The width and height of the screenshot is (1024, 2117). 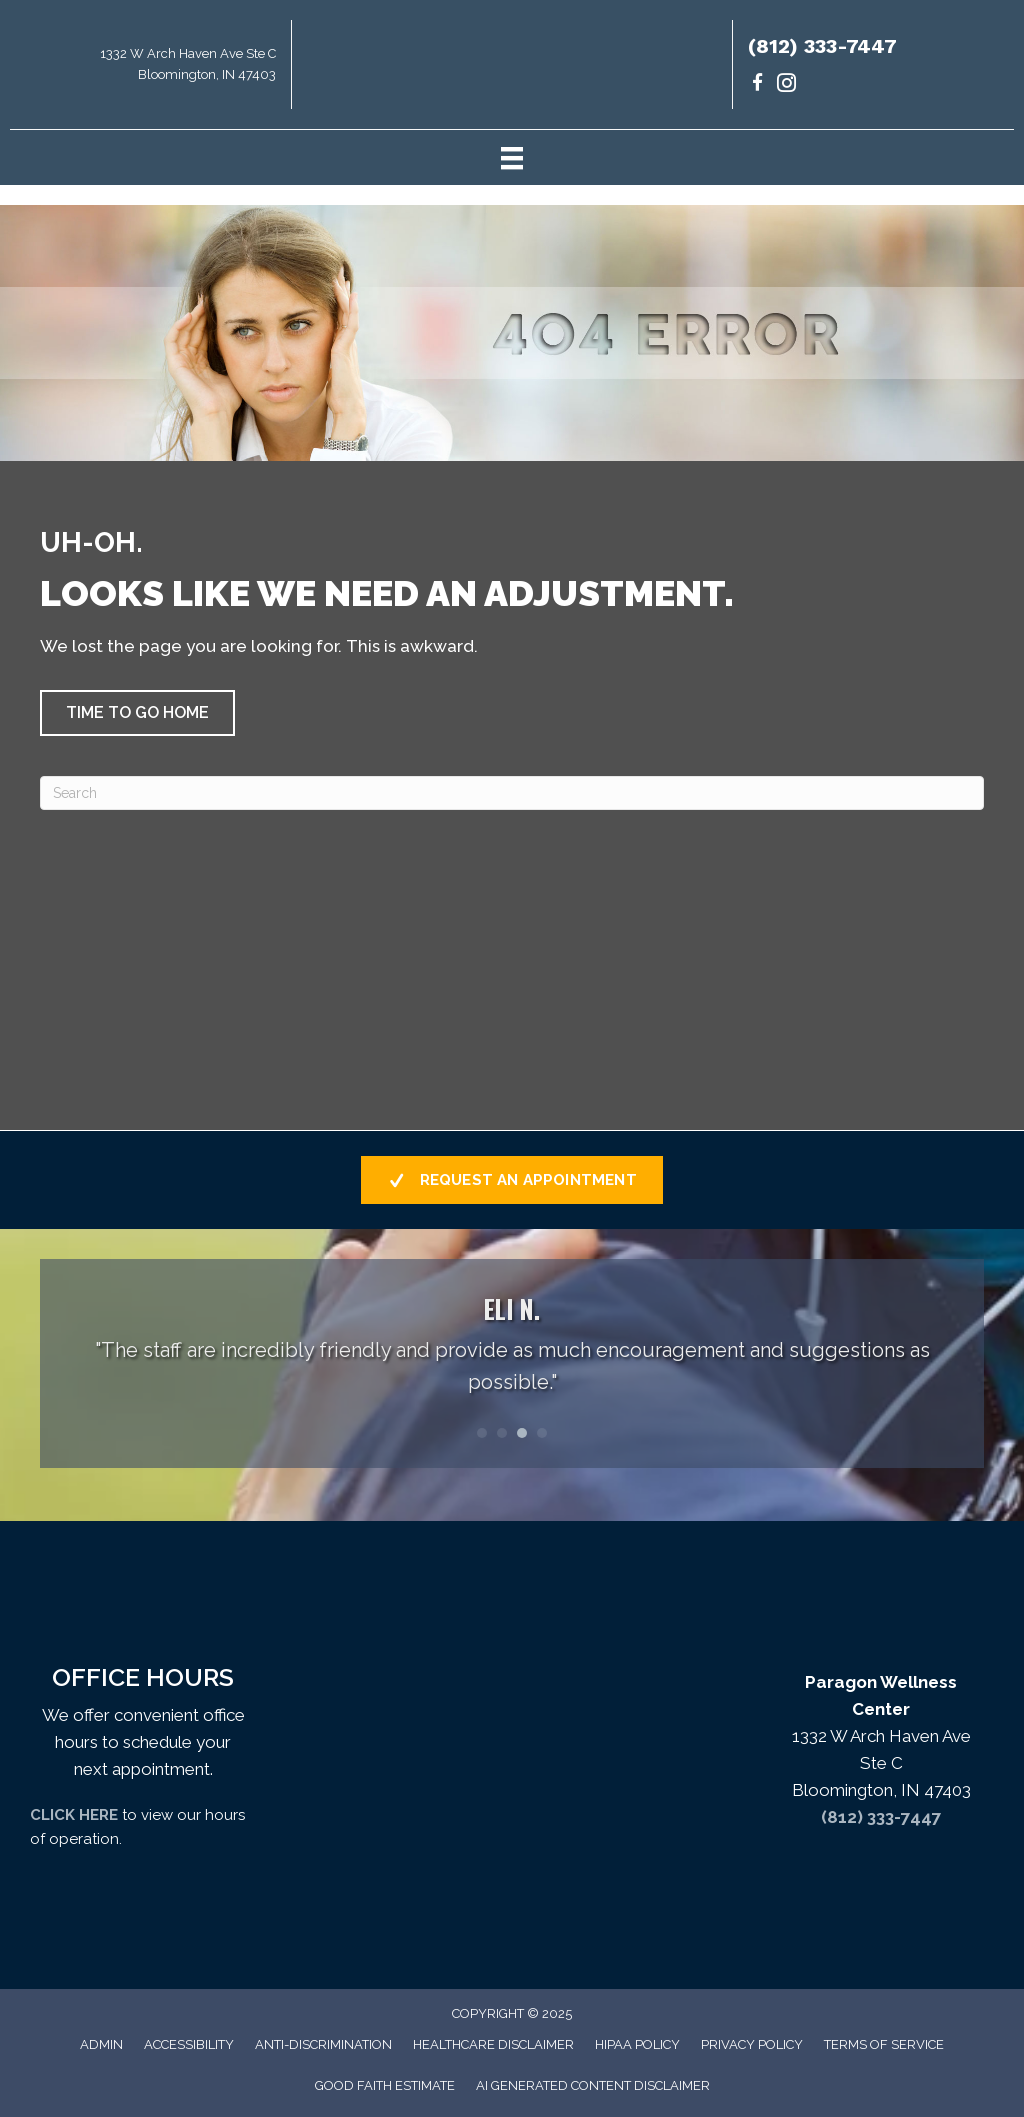 I want to click on Healthcare Disclaimer, so click(x=493, y=2044).